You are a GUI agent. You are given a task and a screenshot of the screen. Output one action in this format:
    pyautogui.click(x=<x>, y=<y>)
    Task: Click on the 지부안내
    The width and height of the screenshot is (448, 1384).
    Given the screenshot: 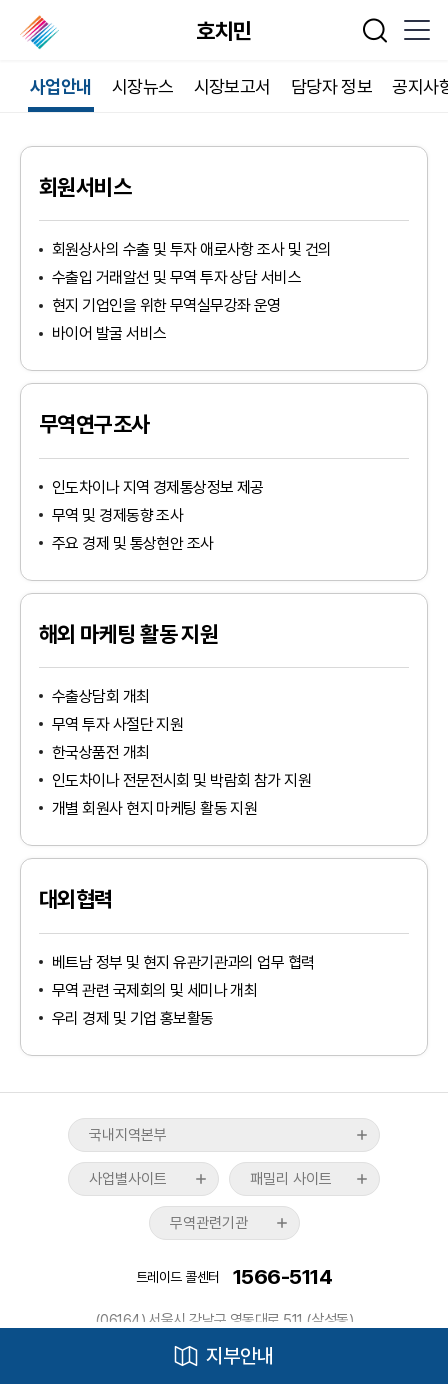 What is the action you would take?
    pyautogui.click(x=240, y=1356)
    